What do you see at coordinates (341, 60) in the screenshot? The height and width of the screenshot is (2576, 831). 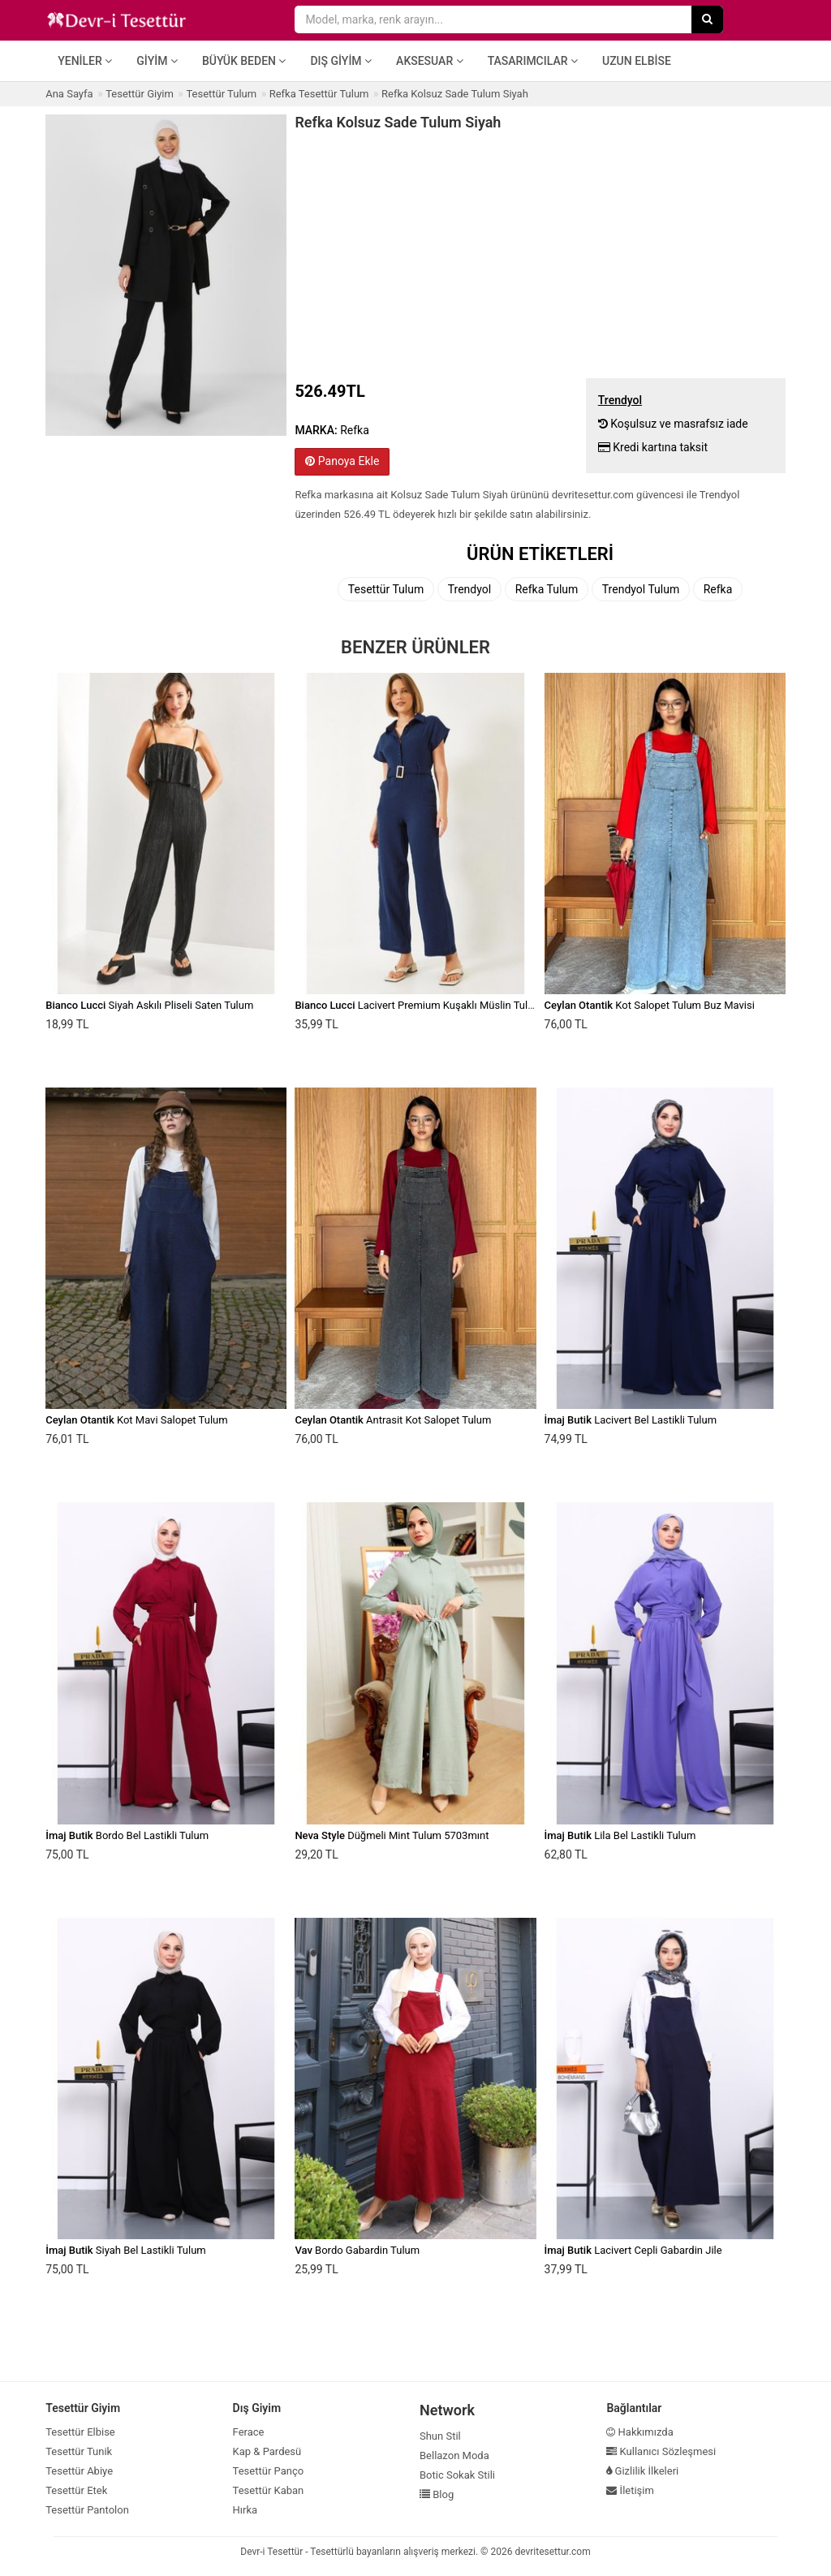 I see `Dış Giyim` at bounding box center [341, 60].